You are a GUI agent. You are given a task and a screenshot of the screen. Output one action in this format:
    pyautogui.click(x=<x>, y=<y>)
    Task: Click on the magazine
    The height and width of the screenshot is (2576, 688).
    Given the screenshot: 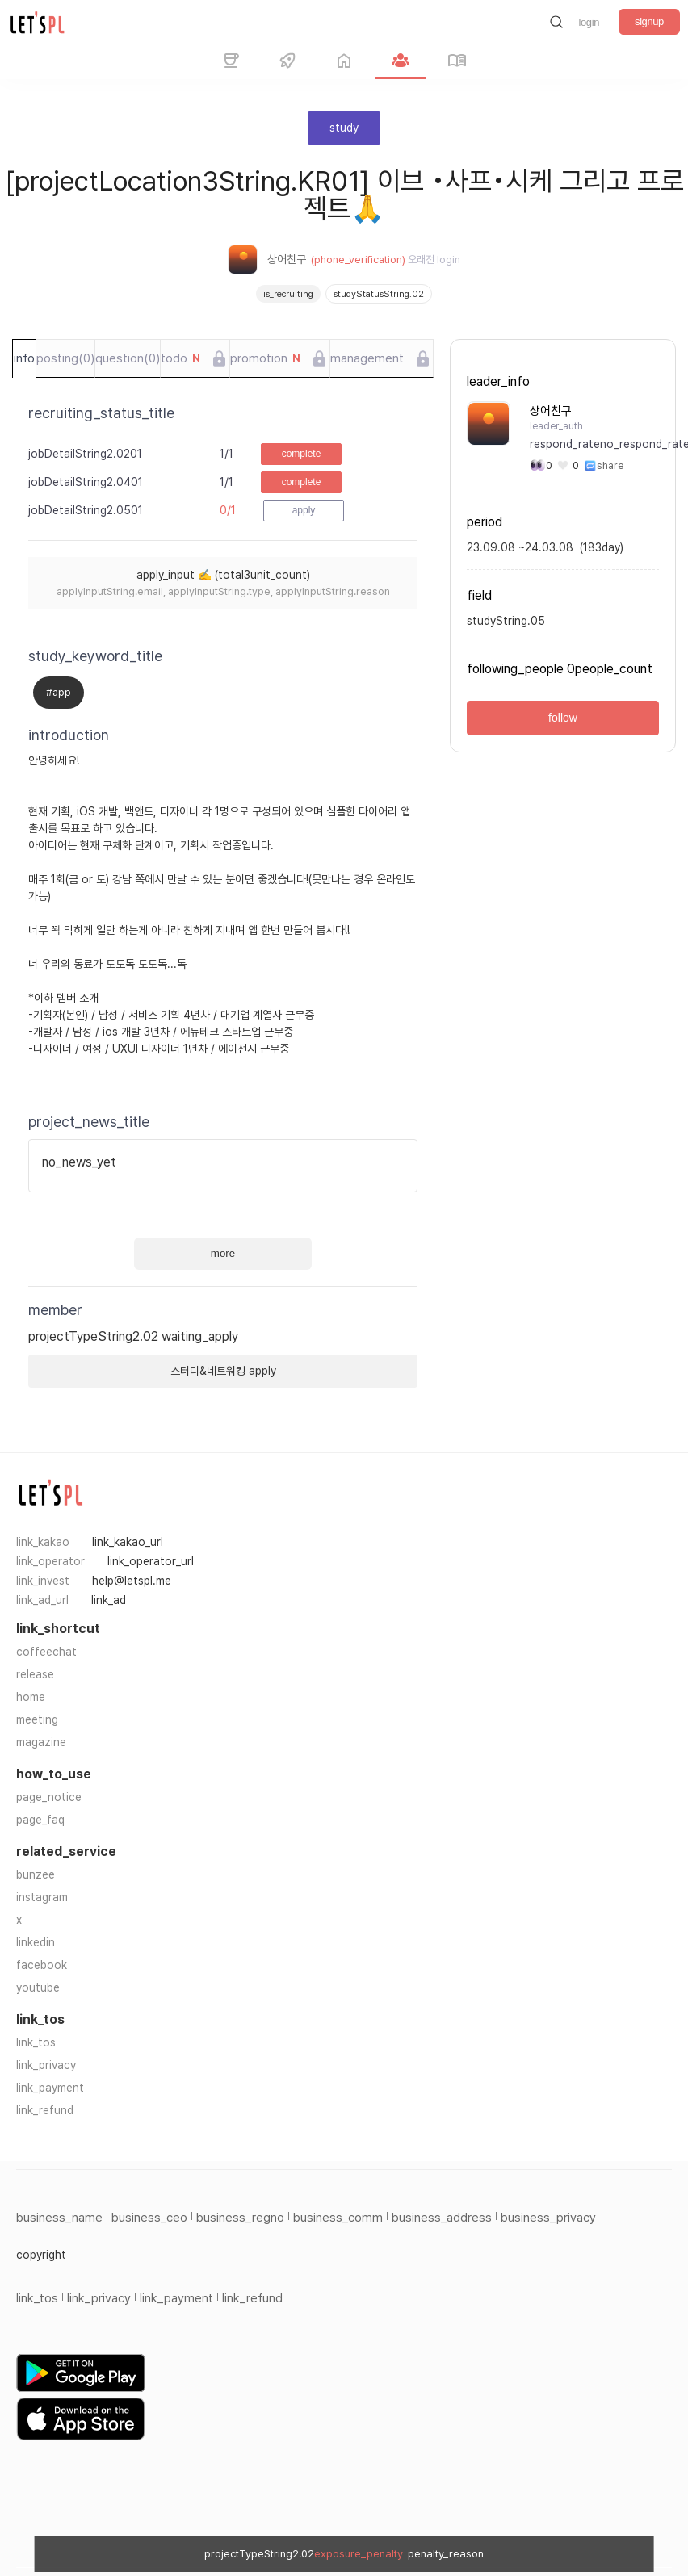 What is the action you would take?
    pyautogui.click(x=41, y=1742)
    